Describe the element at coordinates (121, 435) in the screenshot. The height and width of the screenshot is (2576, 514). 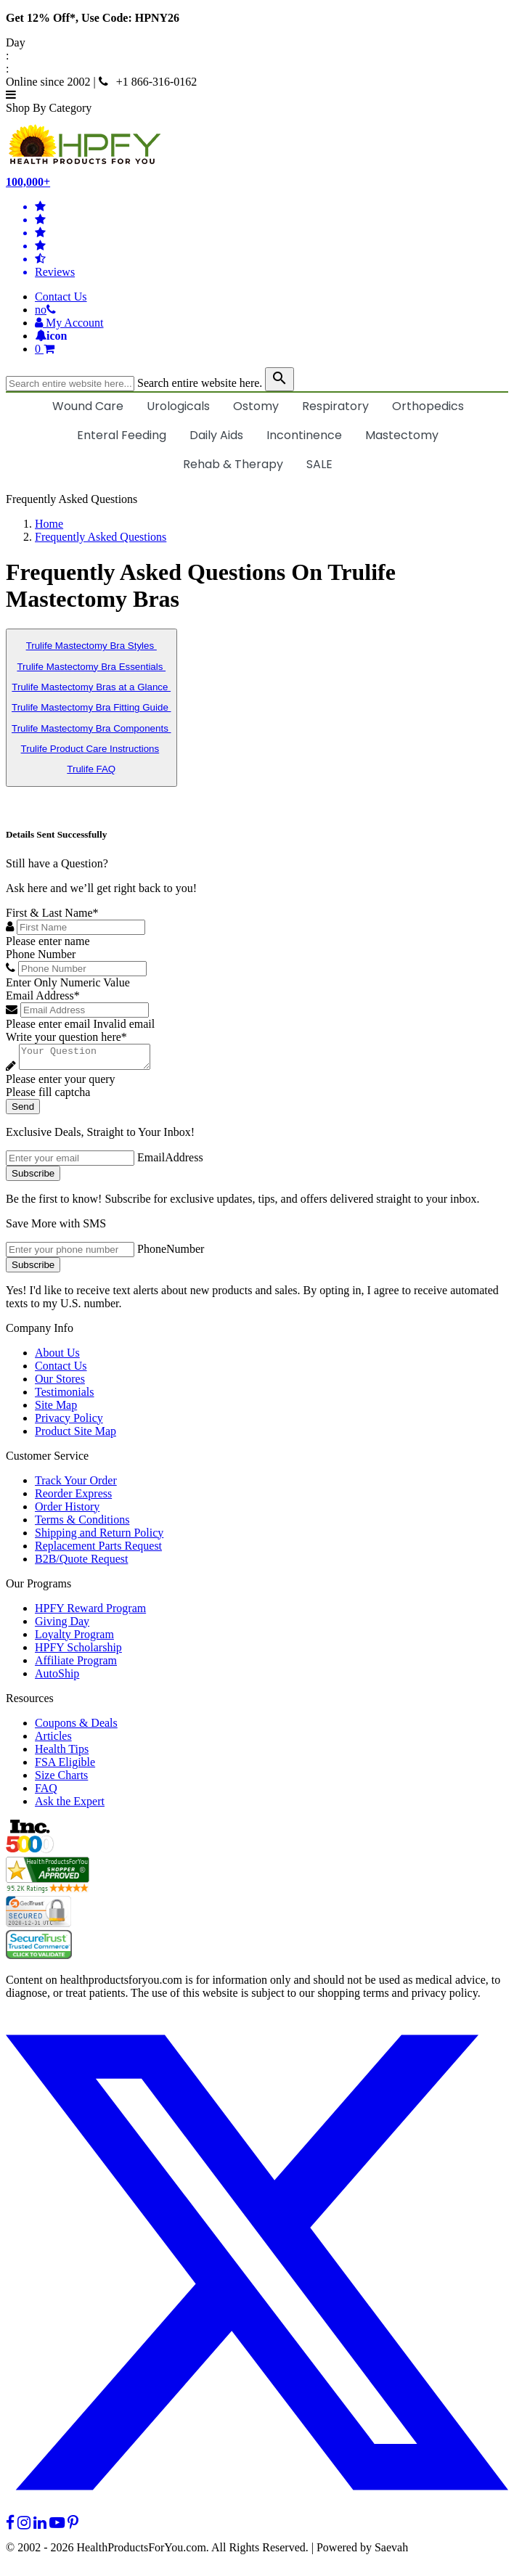
I see `Enteral Feeding` at that location.